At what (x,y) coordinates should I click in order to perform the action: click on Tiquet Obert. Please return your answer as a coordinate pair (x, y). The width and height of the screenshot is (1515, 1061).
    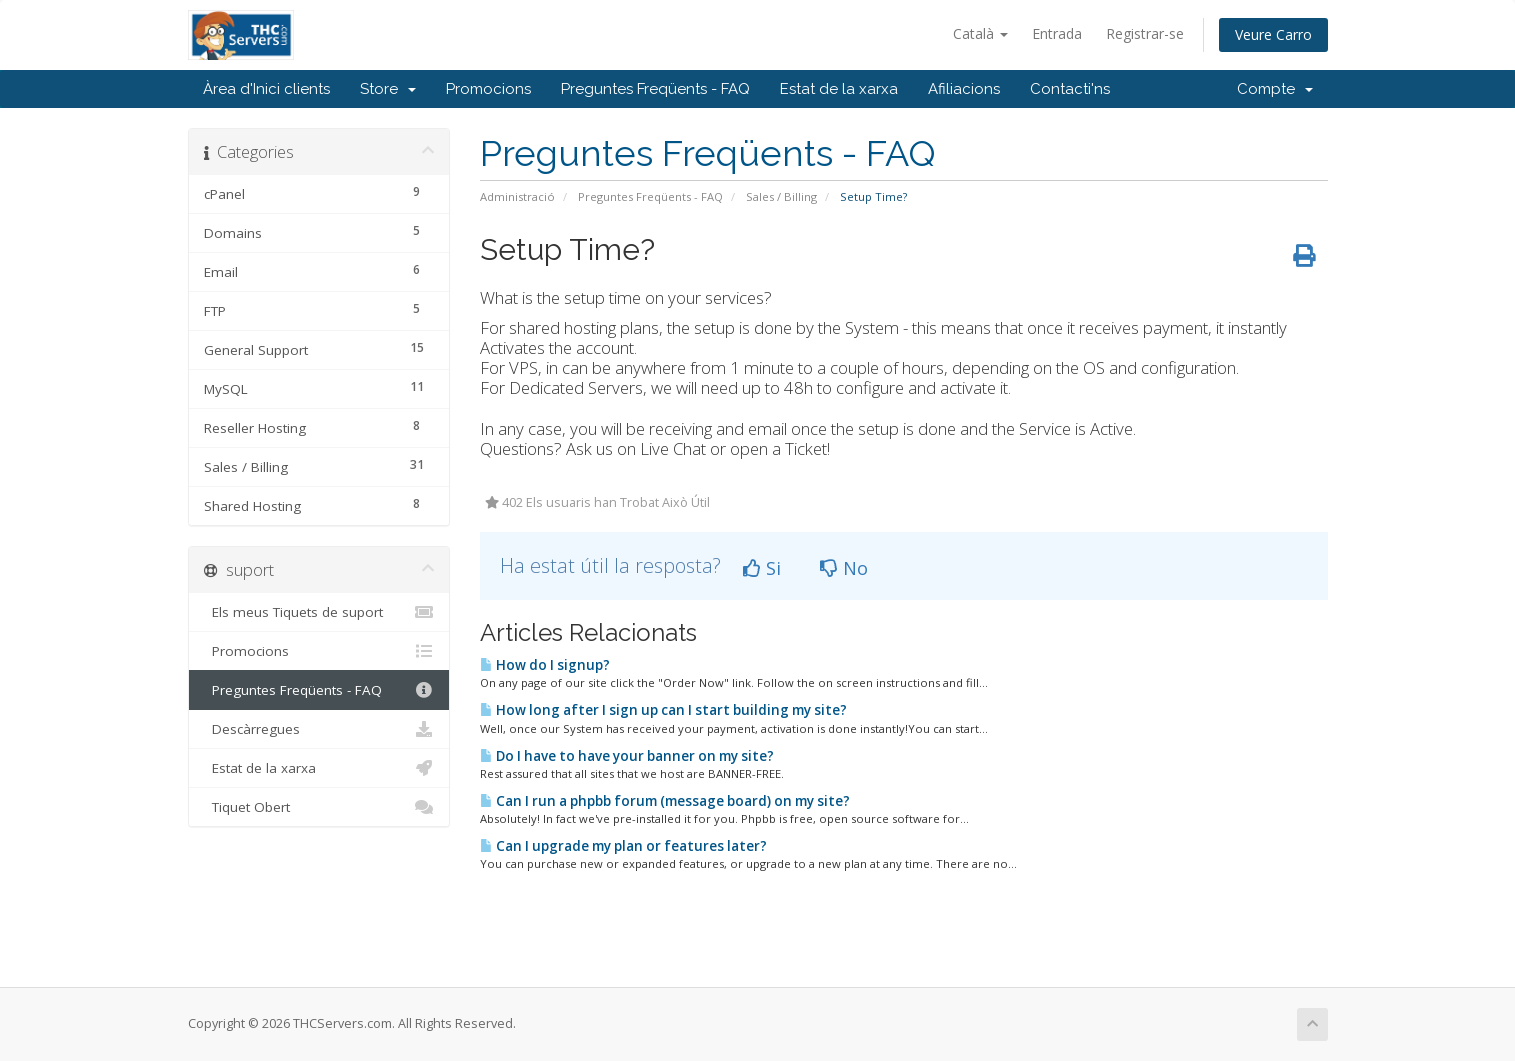
    Looking at the image, I should click on (319, 807).